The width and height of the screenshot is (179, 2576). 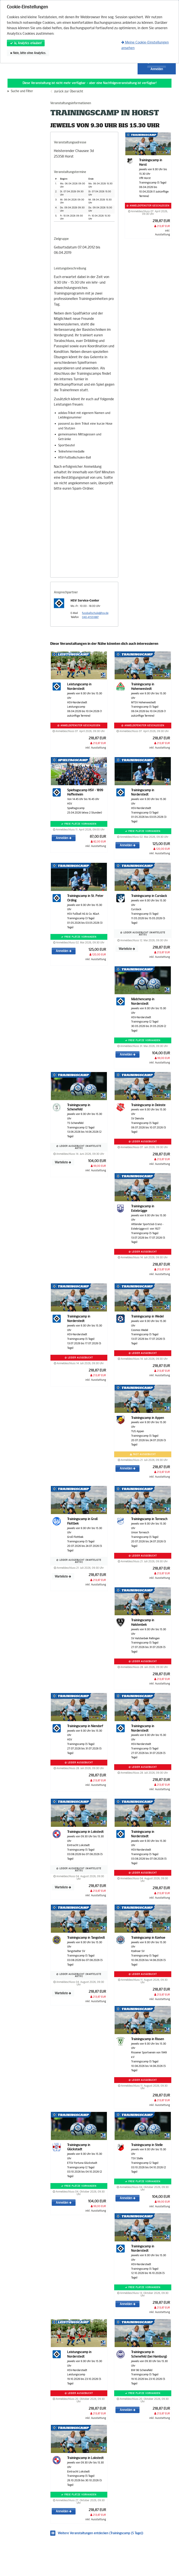 I want to click on zurück zur Übersicht, so click(x=68, y=91).